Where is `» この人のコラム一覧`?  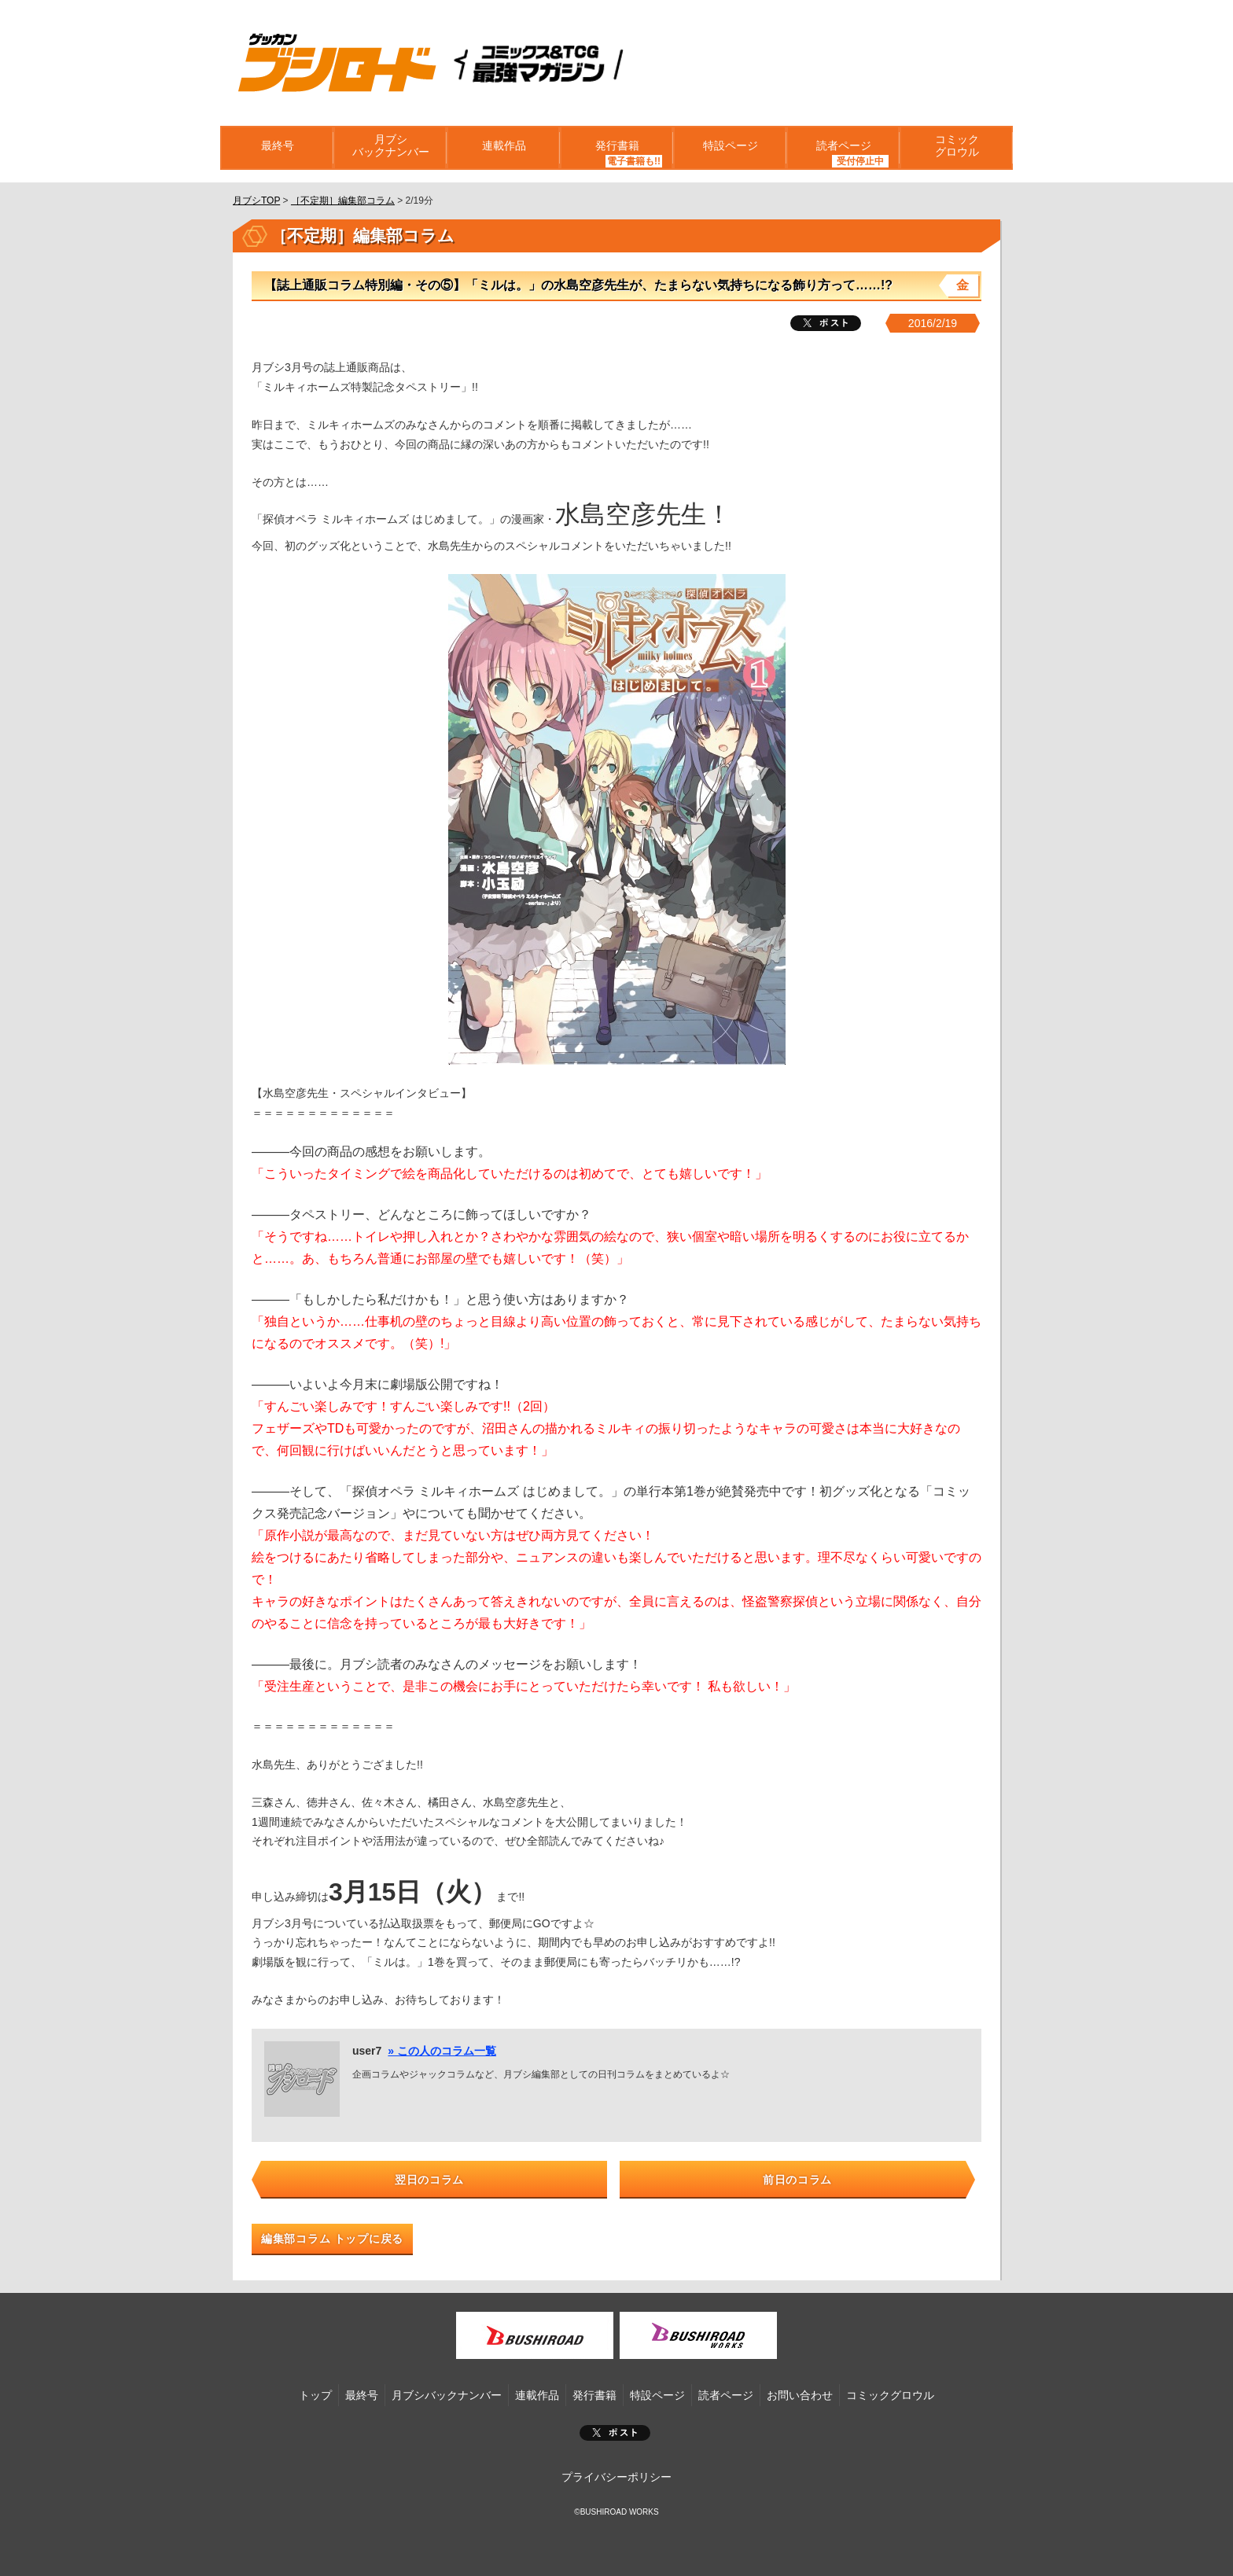 » この人のコラム一覧 is located at coordinates (442, 2050).